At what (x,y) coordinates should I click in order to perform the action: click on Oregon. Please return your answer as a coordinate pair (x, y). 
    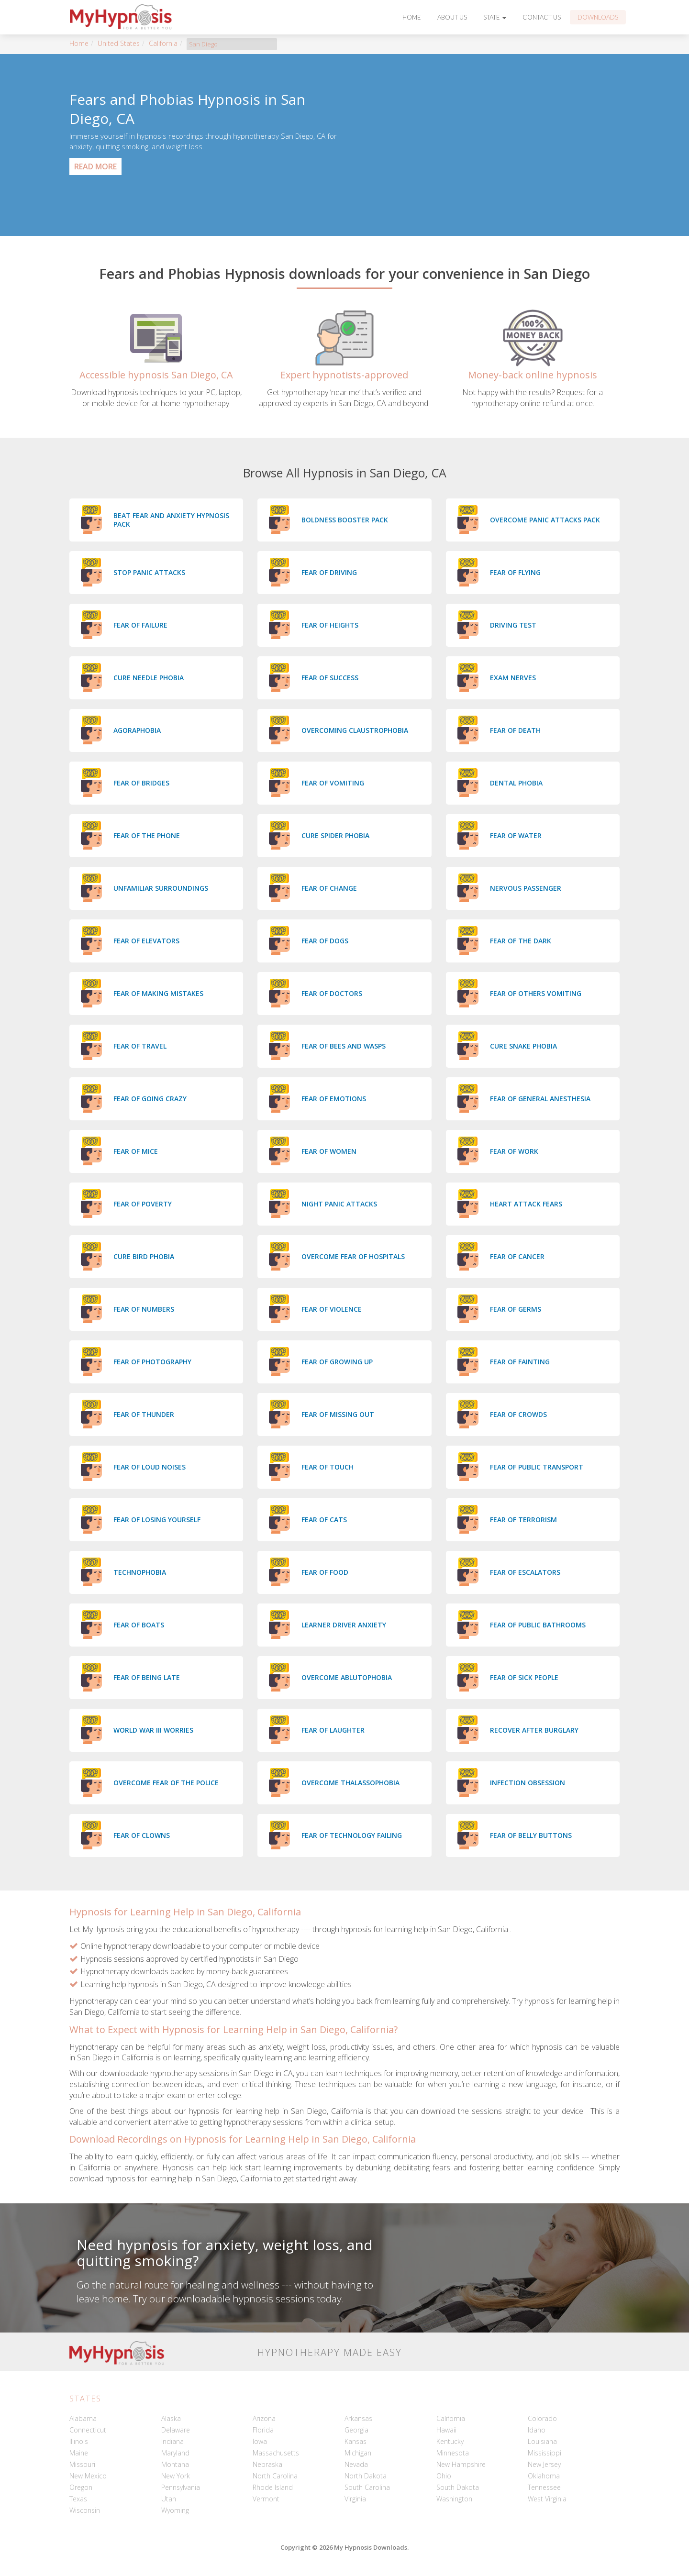
    Looking at the image, I should click on (80, 2487).